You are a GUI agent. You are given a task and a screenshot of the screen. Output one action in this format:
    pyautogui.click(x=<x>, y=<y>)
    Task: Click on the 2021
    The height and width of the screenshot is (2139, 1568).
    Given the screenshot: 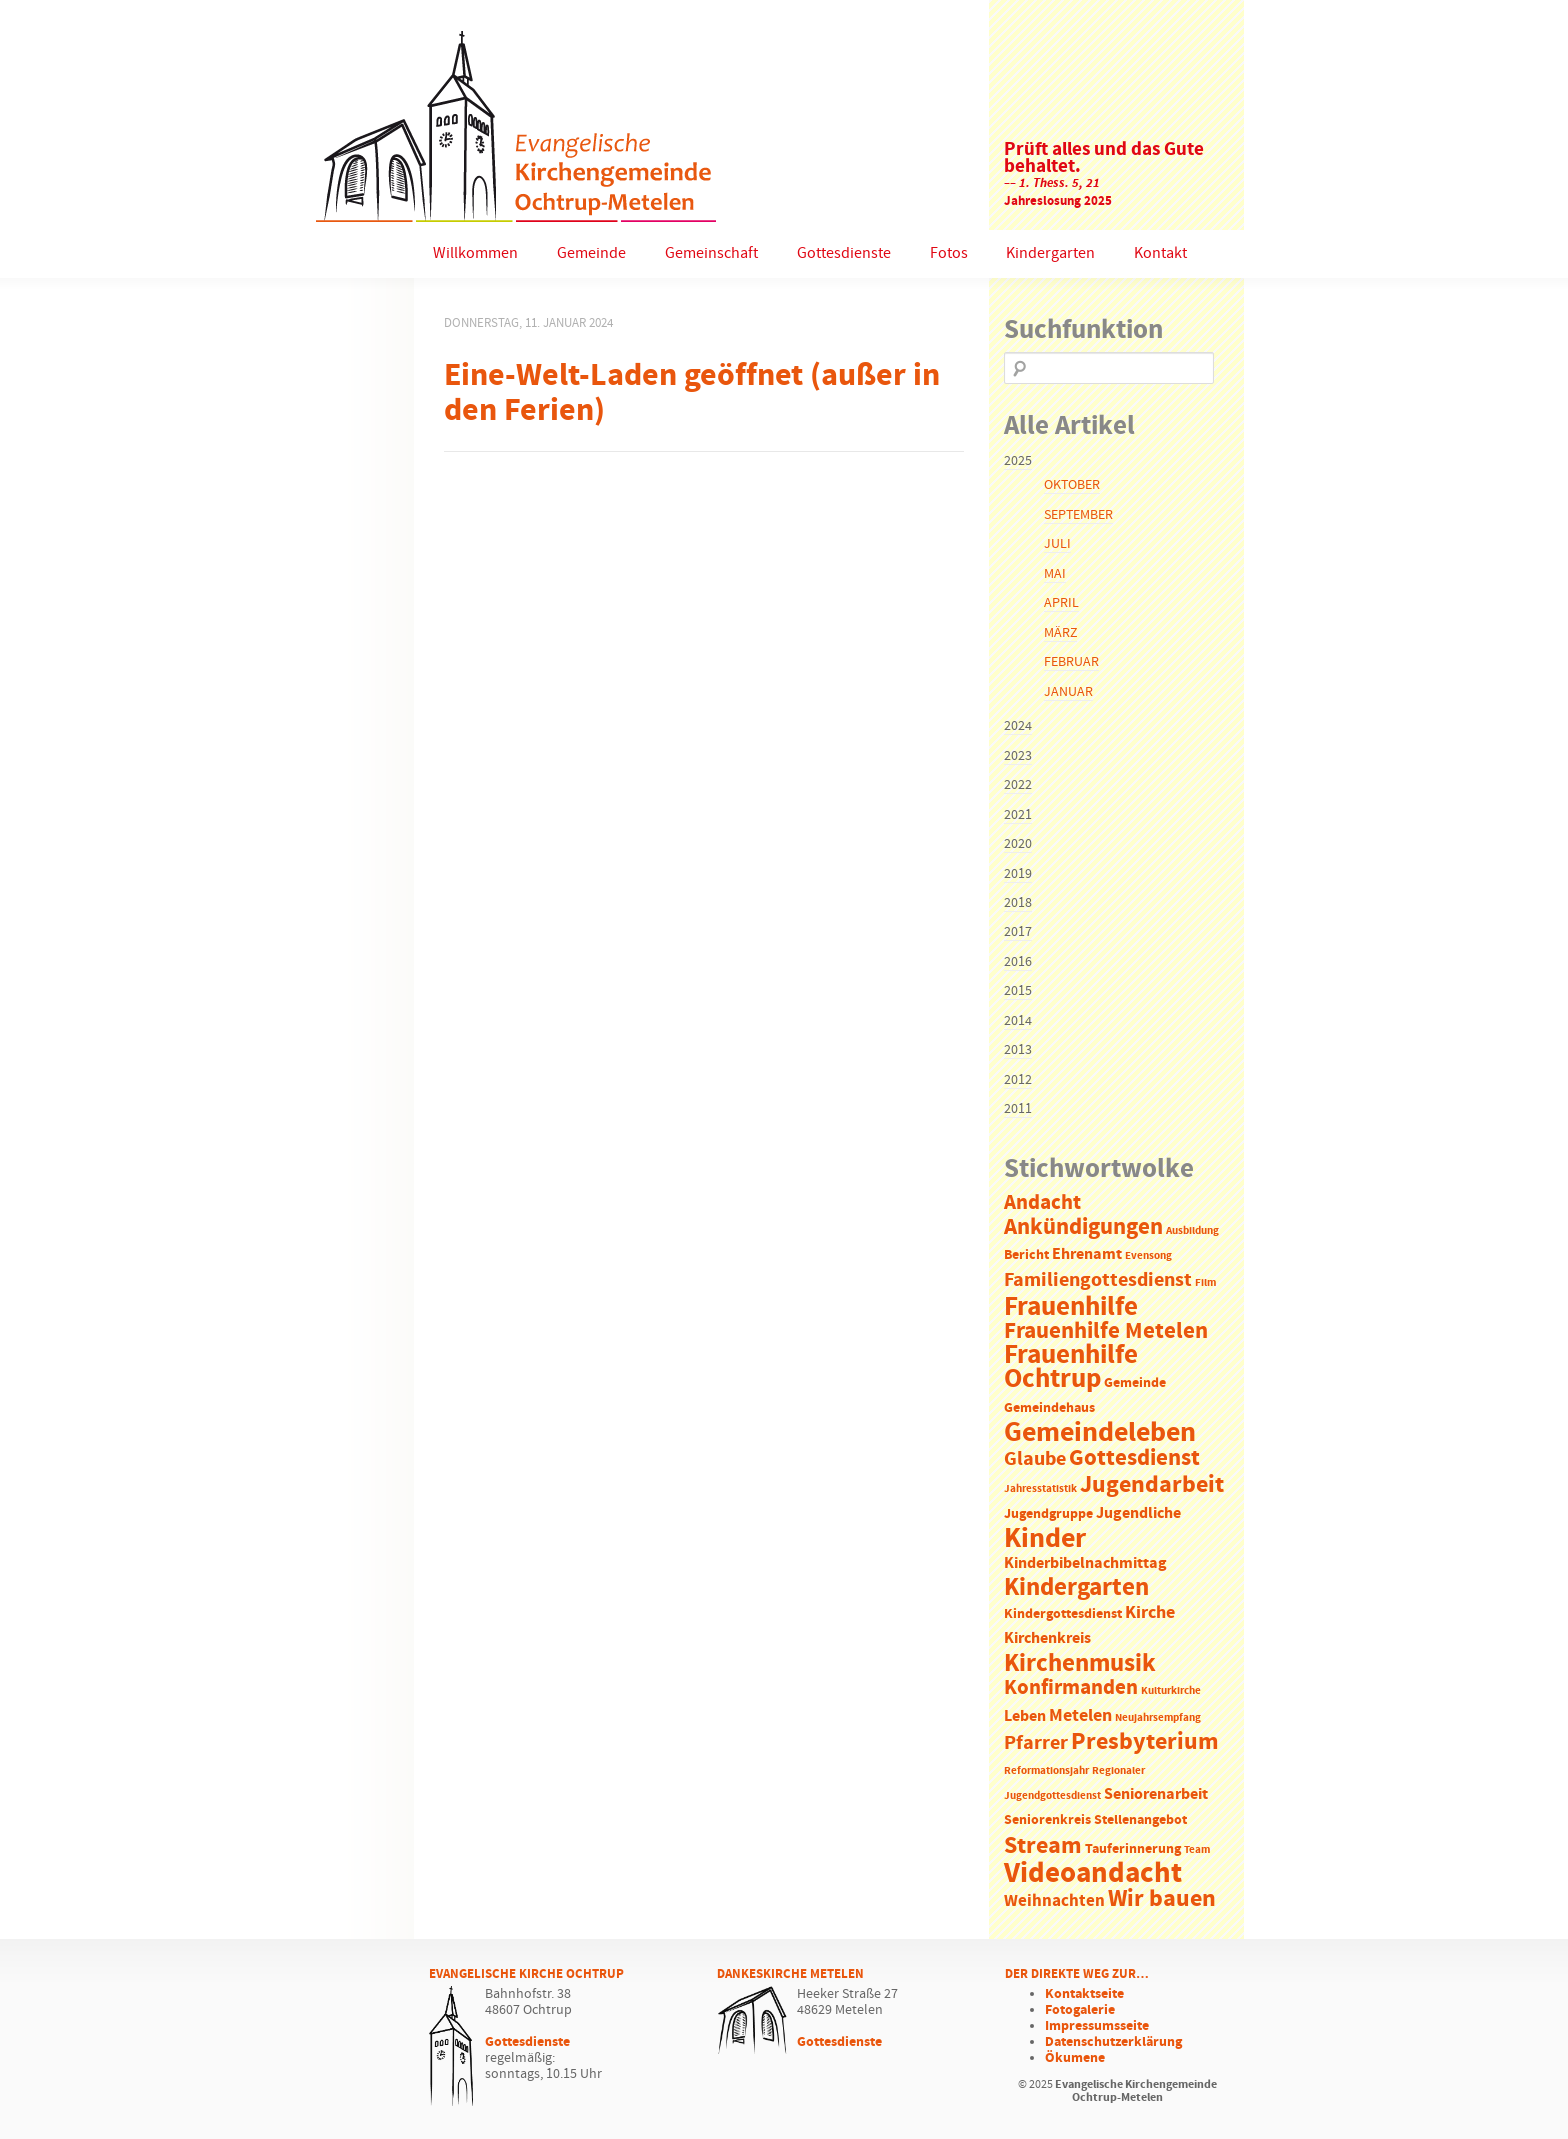 What is the action you would take?
    pyautogui.click(x=1018, y=815)
    